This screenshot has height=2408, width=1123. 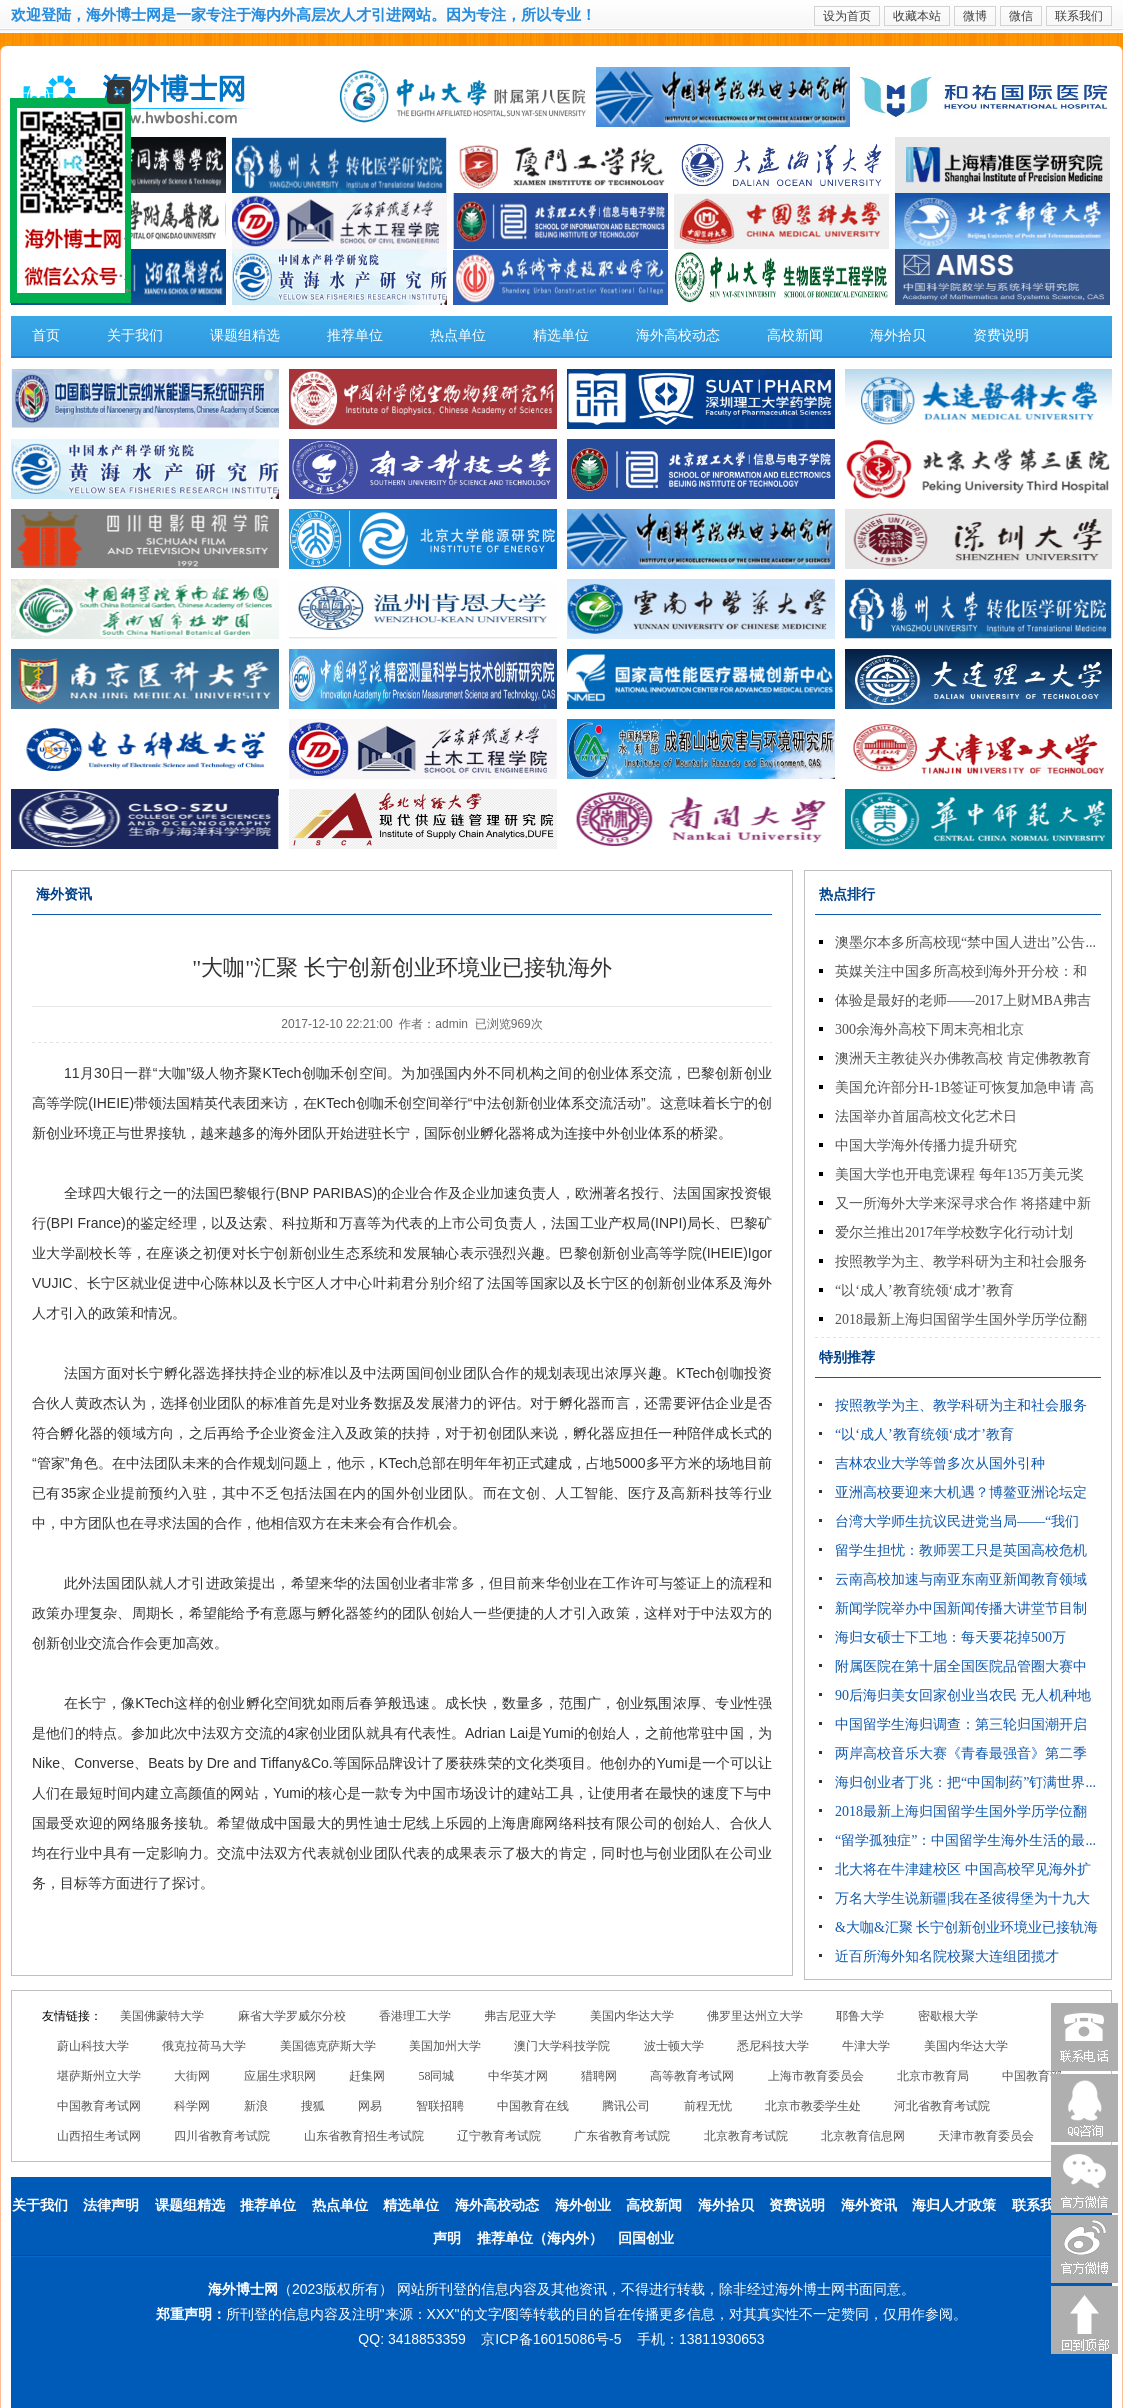 What do you see at coordinates (795, 335) in the screenshot?
I see `高校新闻` at bounding box center [795, 335].